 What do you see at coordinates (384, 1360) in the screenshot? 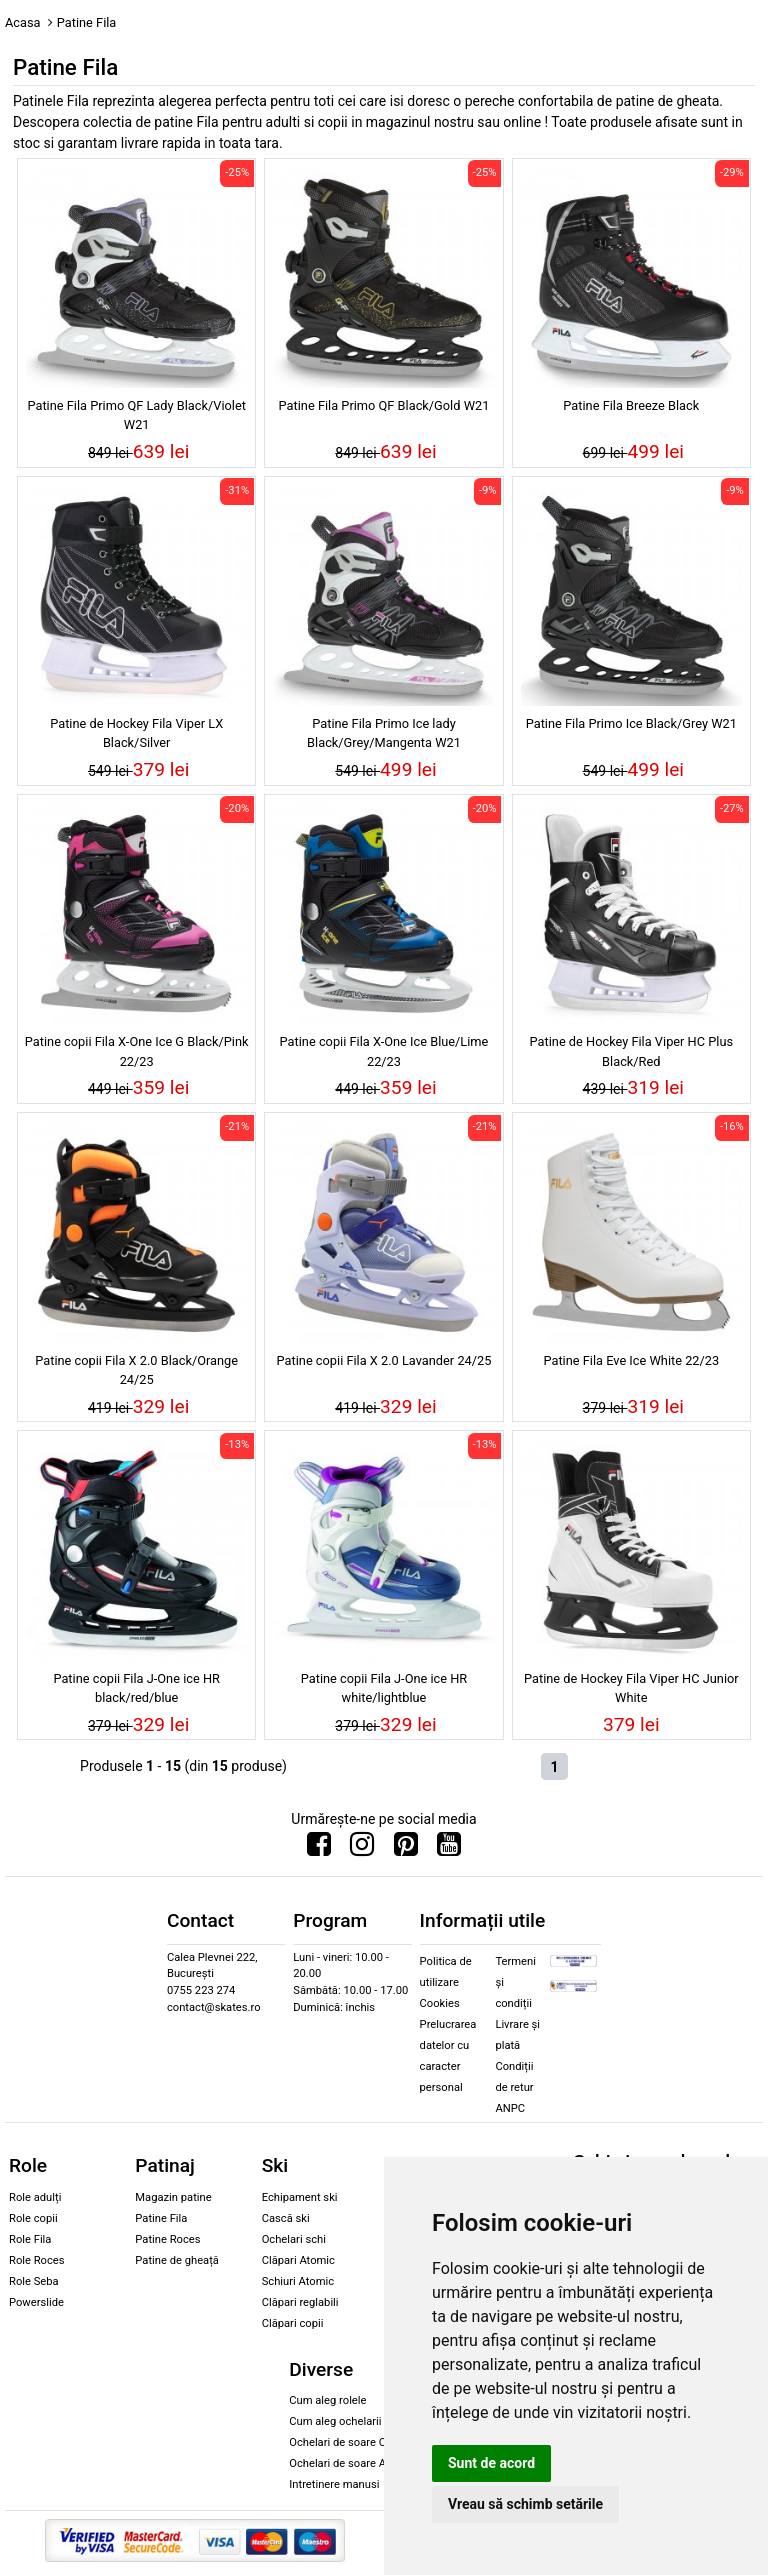
I see `Patine copii Fila X 2.0 Lavander 24/25` at bounding box center [384, 1360].